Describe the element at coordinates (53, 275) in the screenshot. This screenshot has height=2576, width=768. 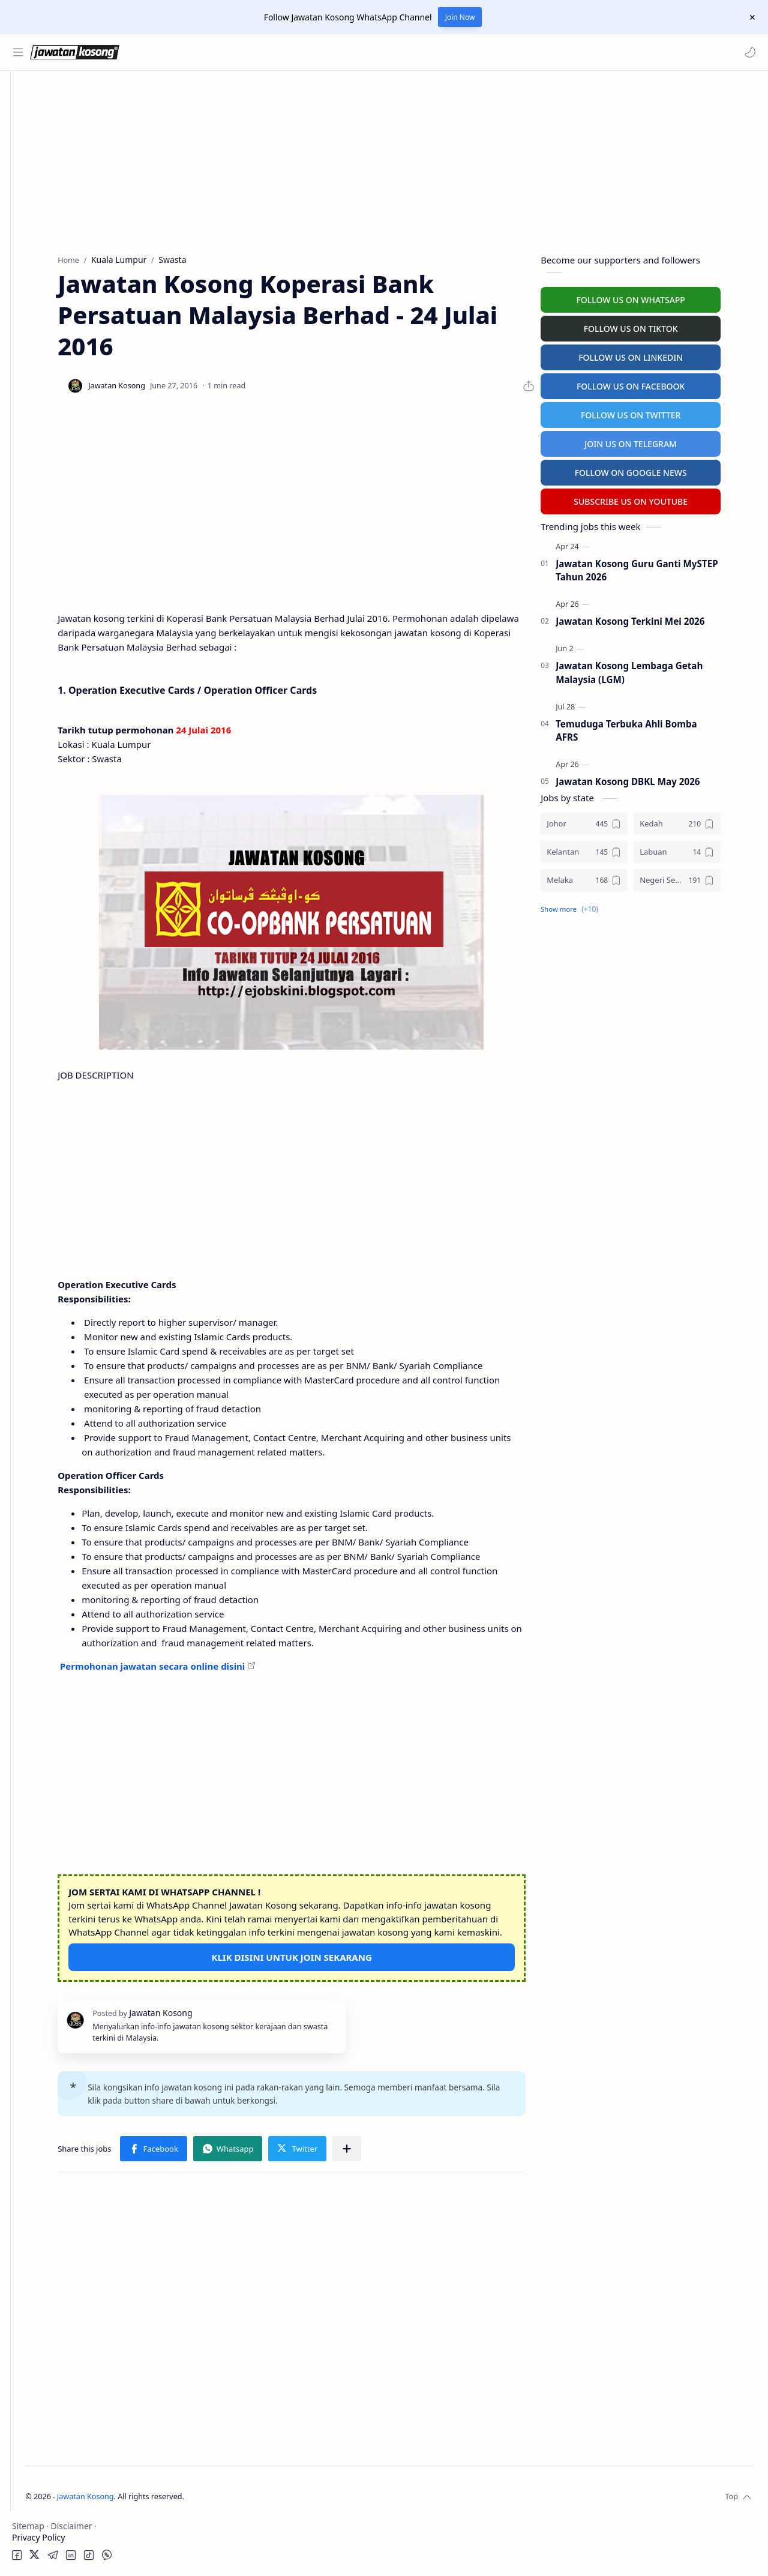
I see `Temuduga Terbuka` at that location.